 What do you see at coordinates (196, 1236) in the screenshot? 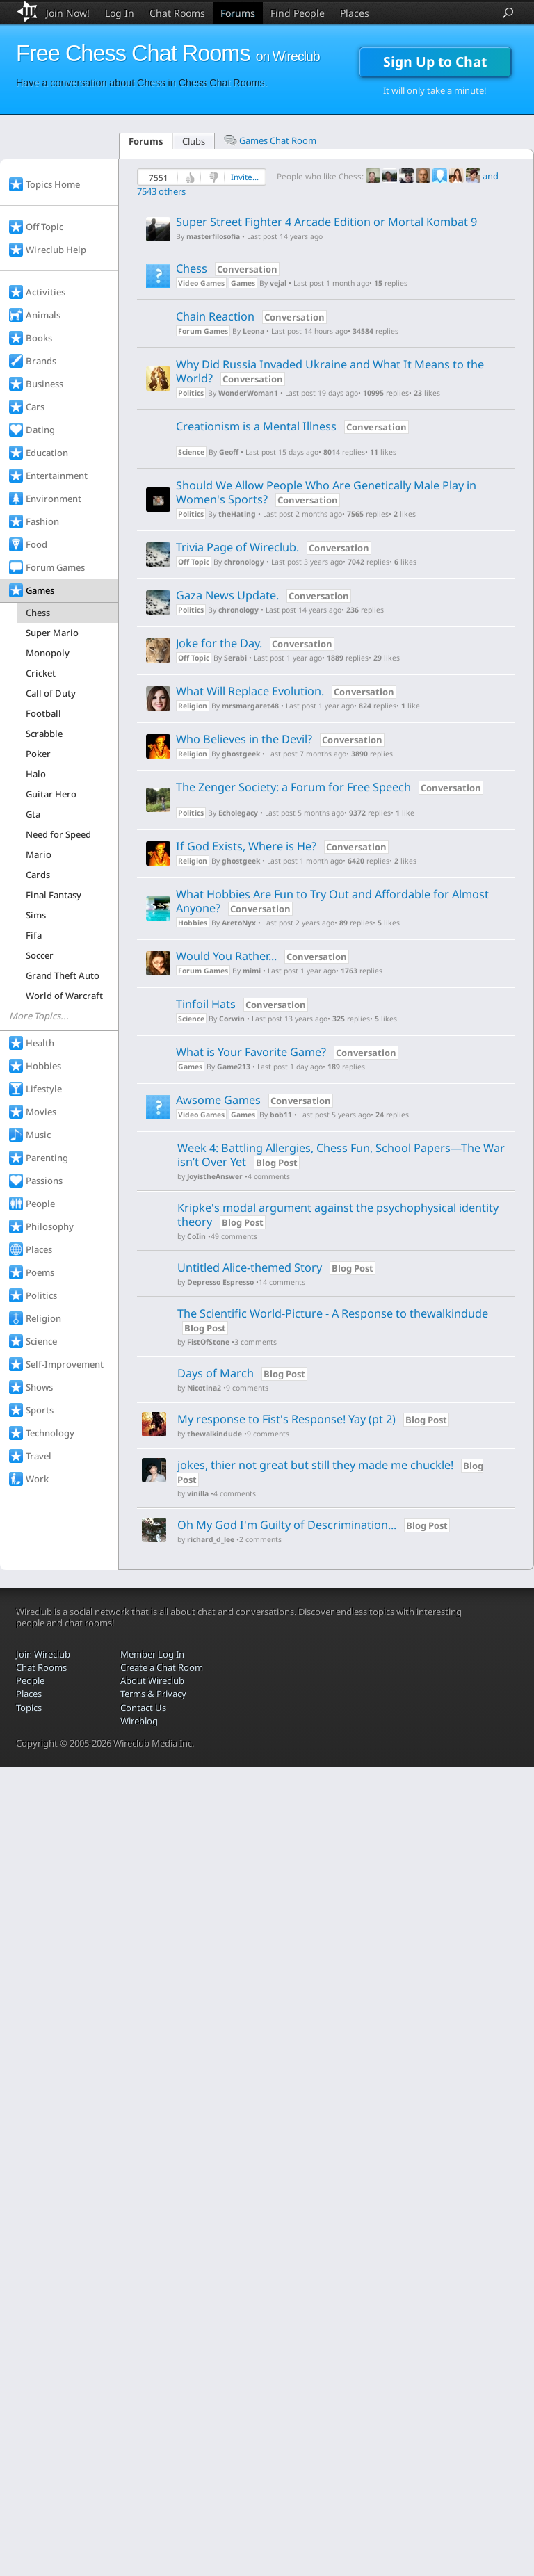
I see `CoIin` at bounding box center [196, 1236].